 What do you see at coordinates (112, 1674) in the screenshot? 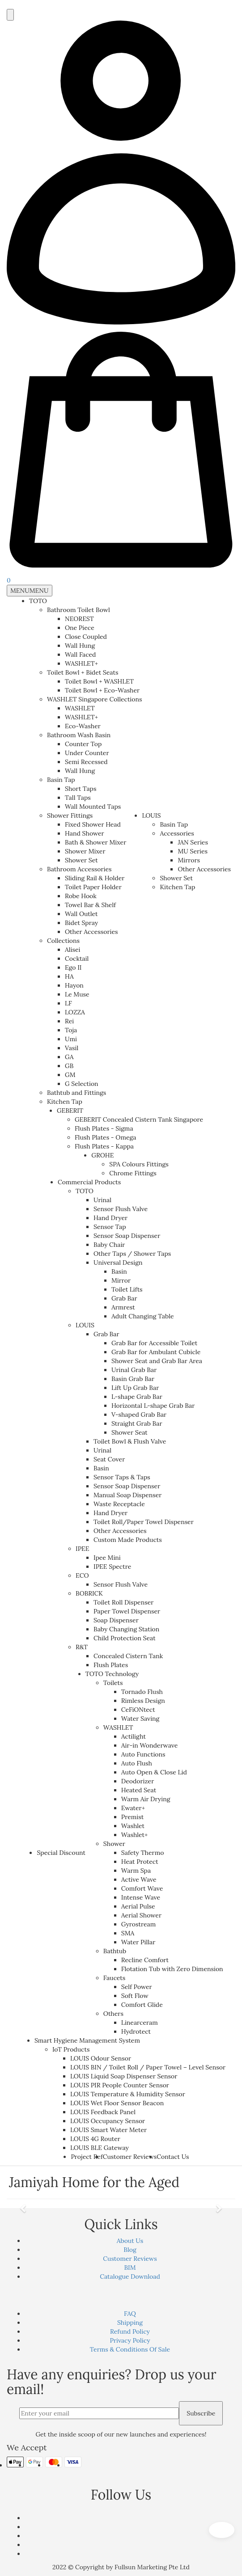
I see `TOTO Technology` at bounding box center [112, 1674].